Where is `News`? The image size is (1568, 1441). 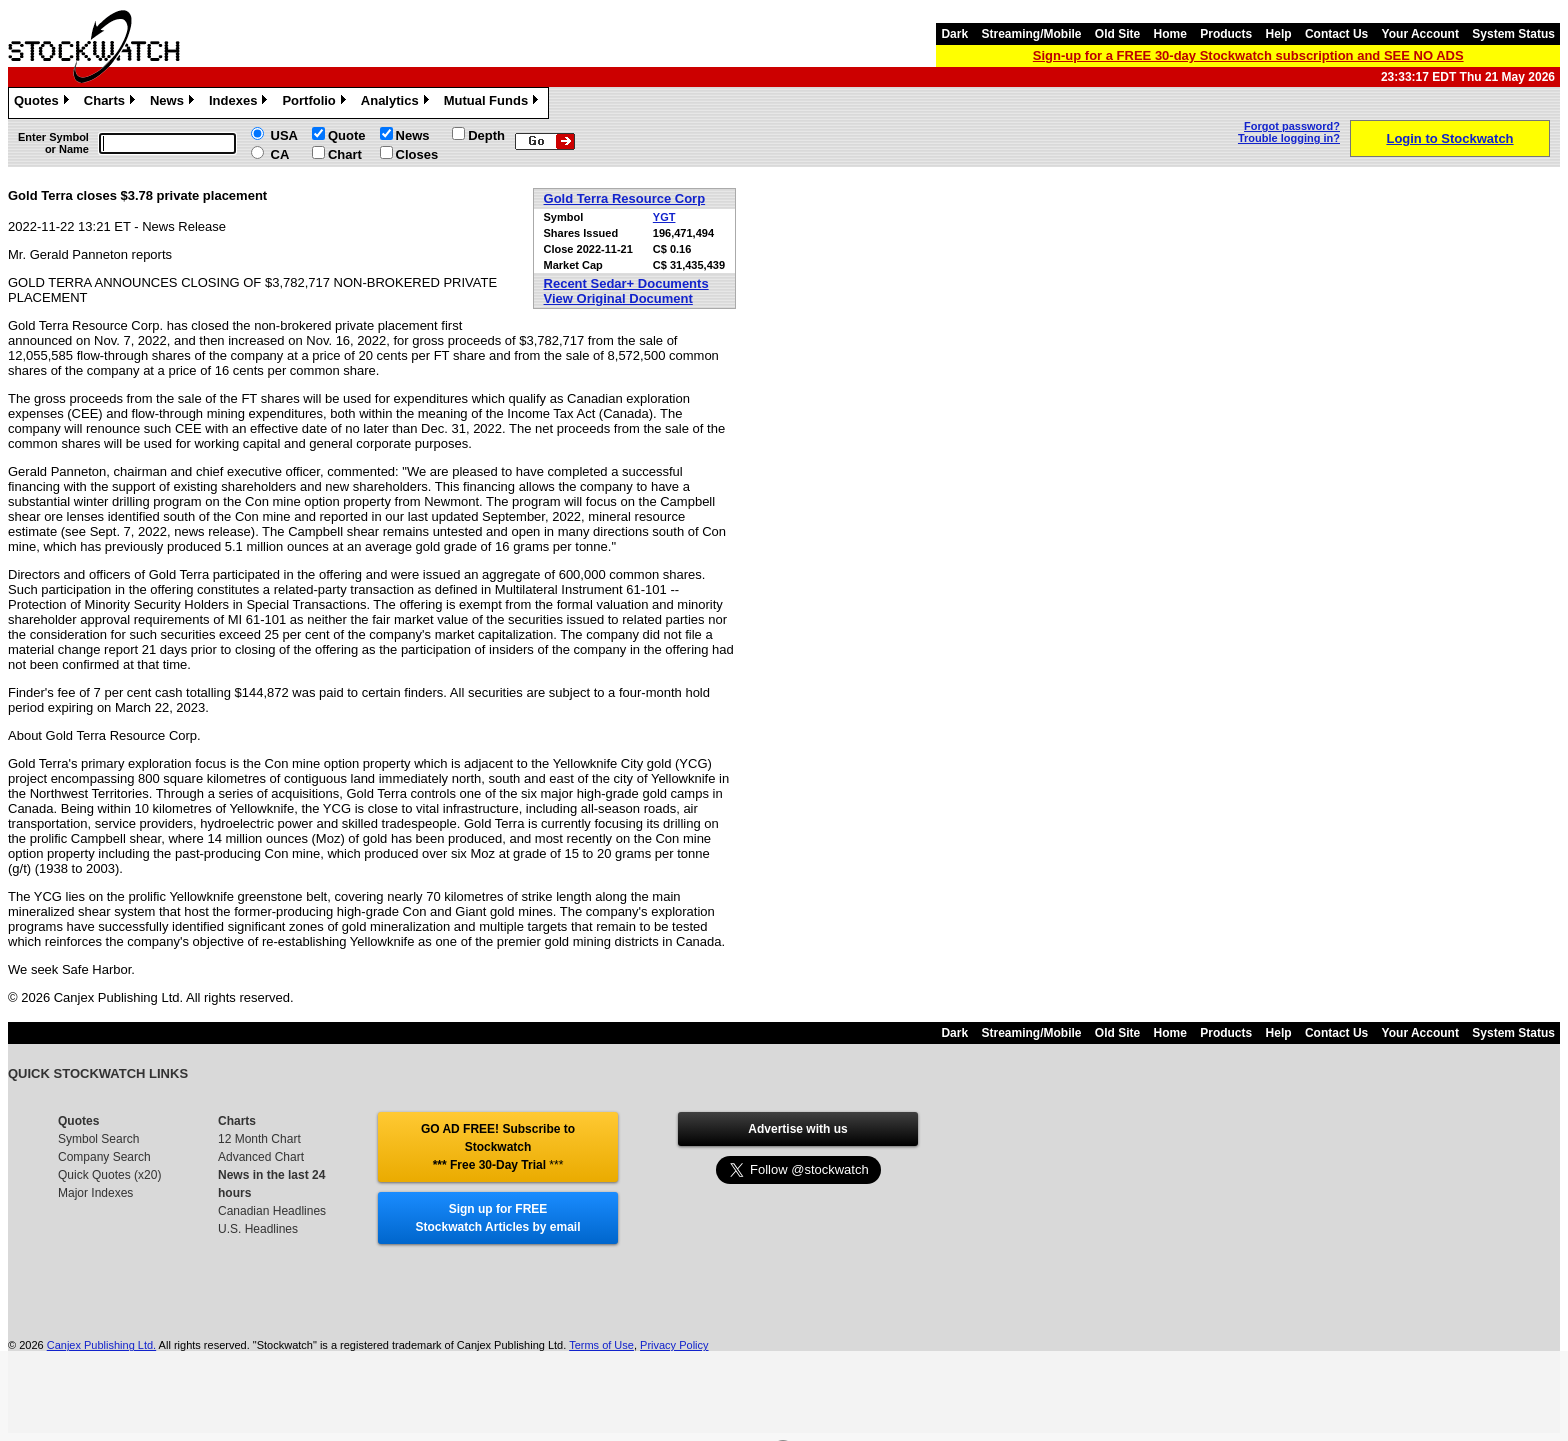
News is located at coordinates (174, 103).